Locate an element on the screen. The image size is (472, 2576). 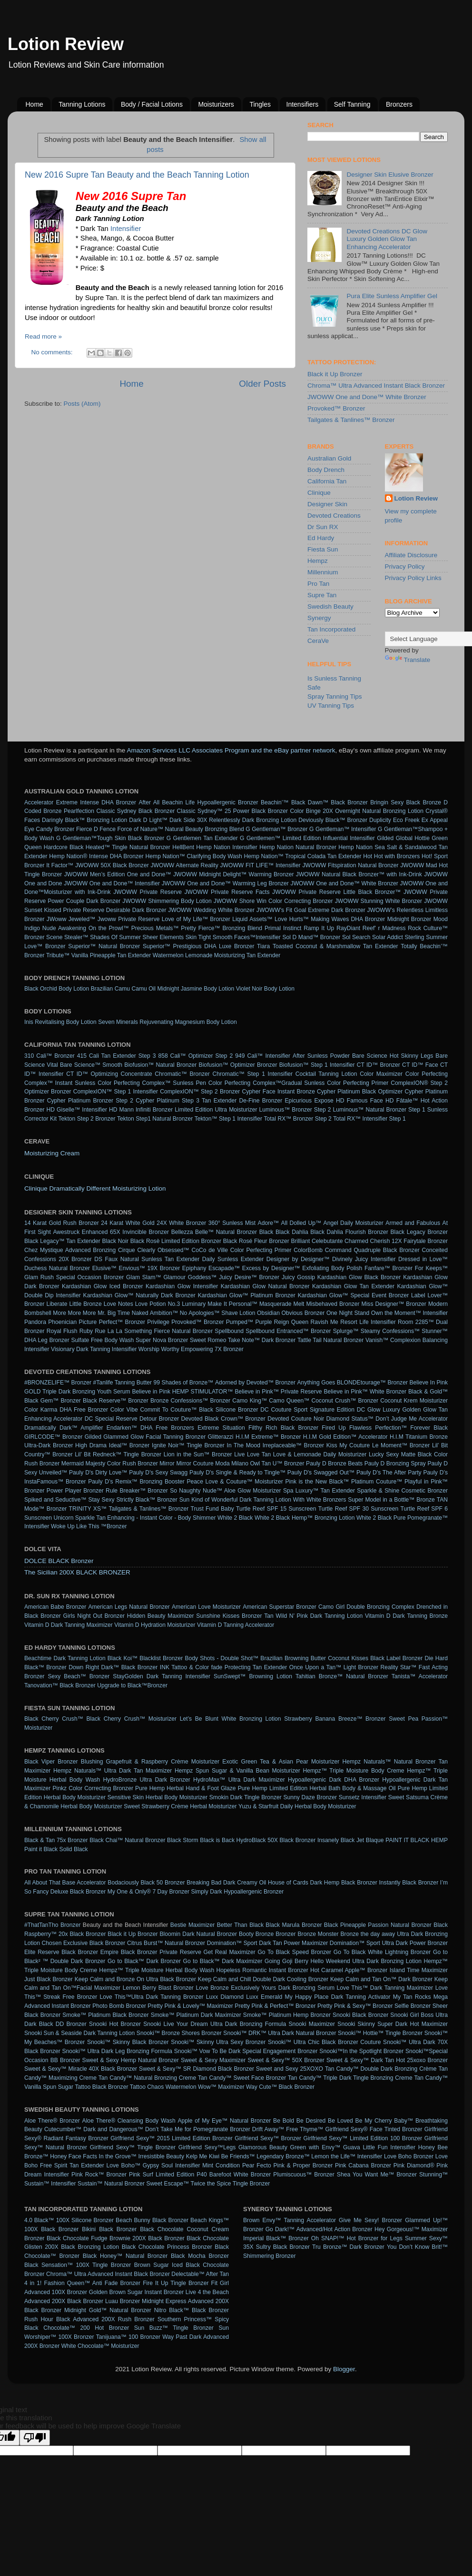
Love Potion No.3 is located at coordinates (157, 1304).